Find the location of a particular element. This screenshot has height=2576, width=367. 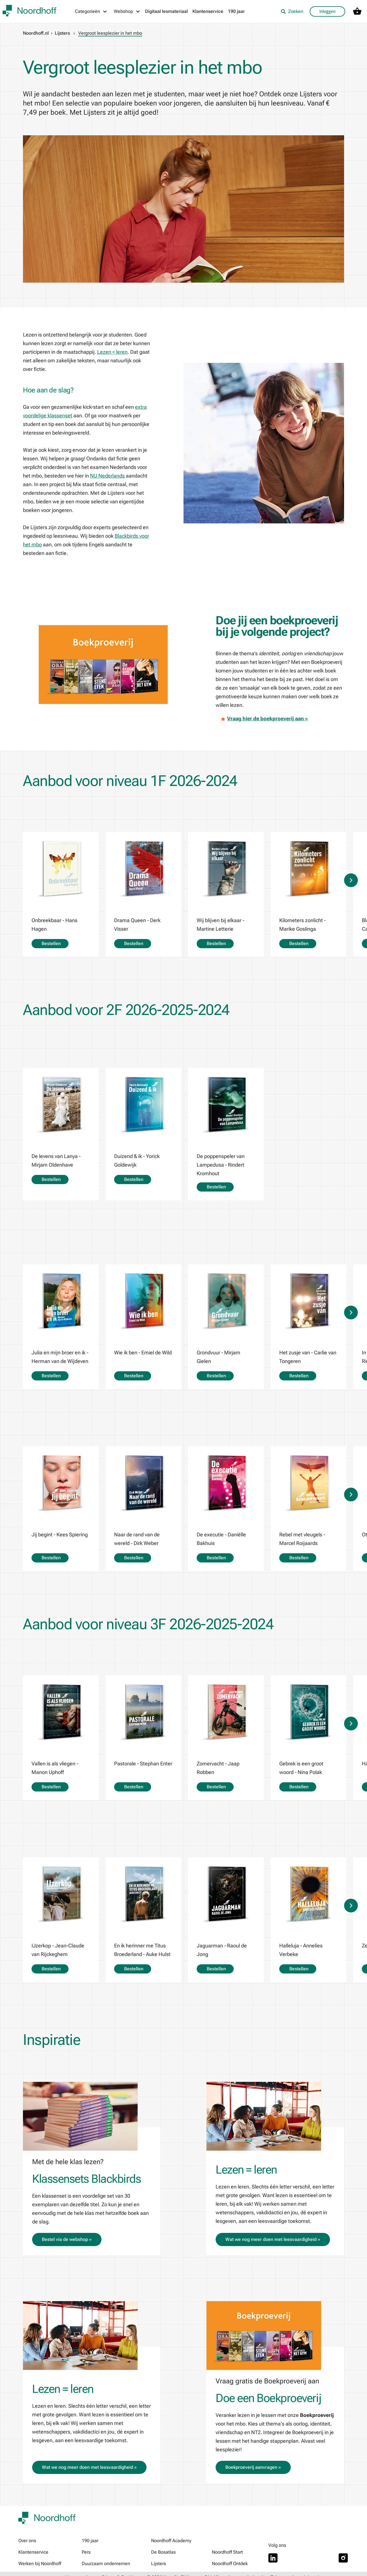

Lijsters is located at coordinates (62, 33).